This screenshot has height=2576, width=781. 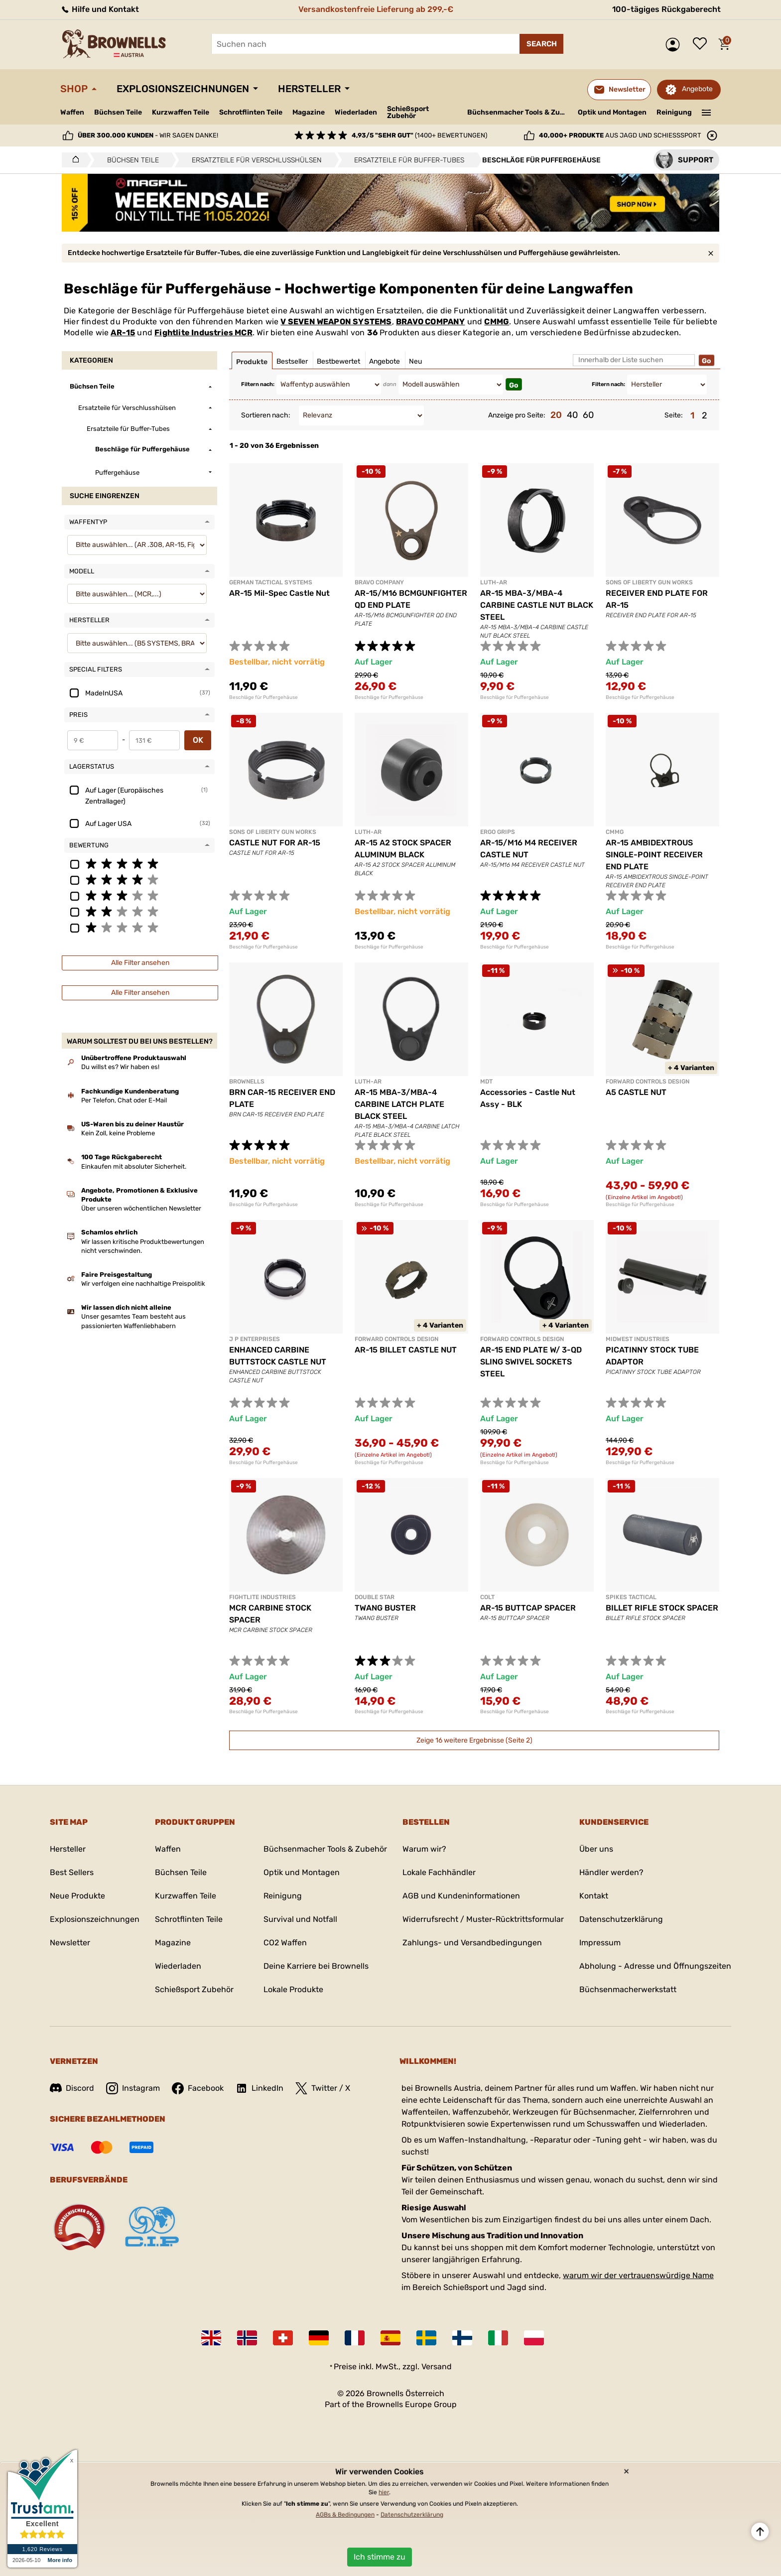 I want to click on Alle Filter ansehen, so click(x=140, y=962).